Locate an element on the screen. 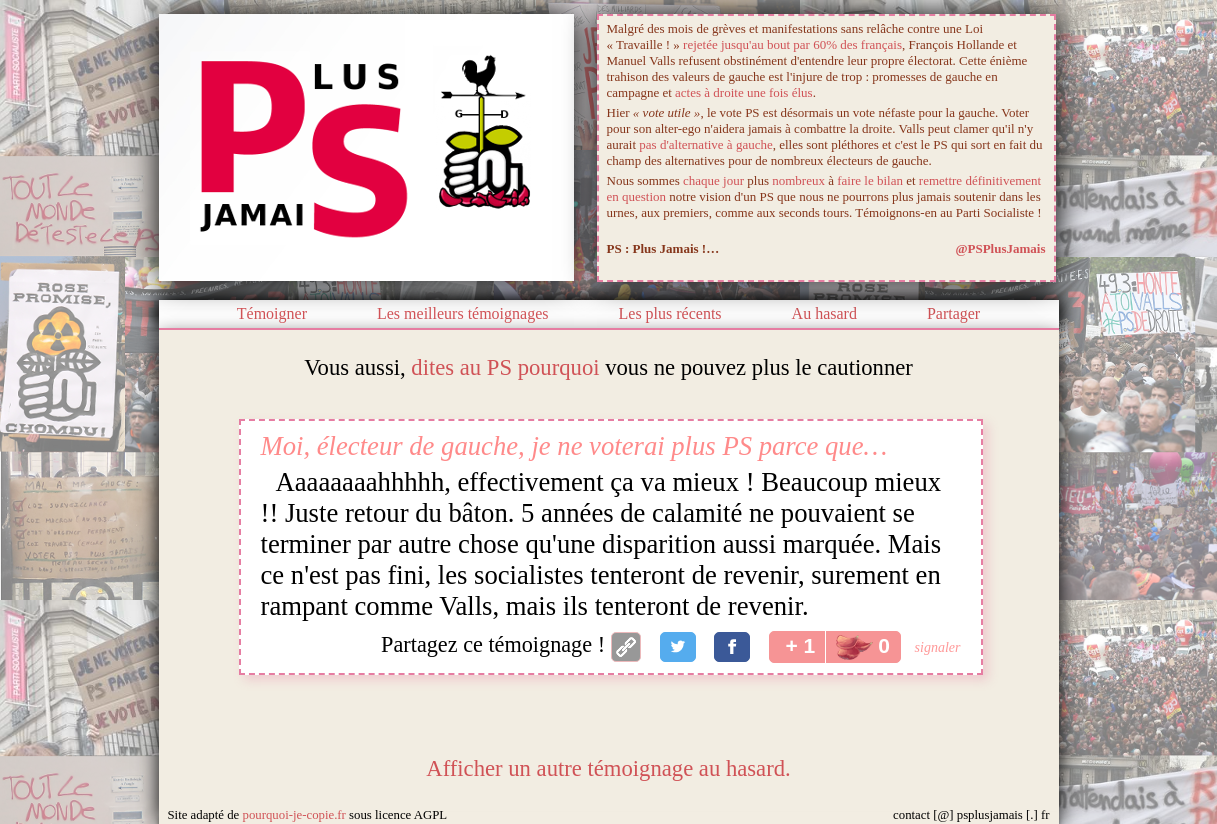 The image size is (1217, 824). pourquoi-je-copie.fr is located at coordinates (293, 815).